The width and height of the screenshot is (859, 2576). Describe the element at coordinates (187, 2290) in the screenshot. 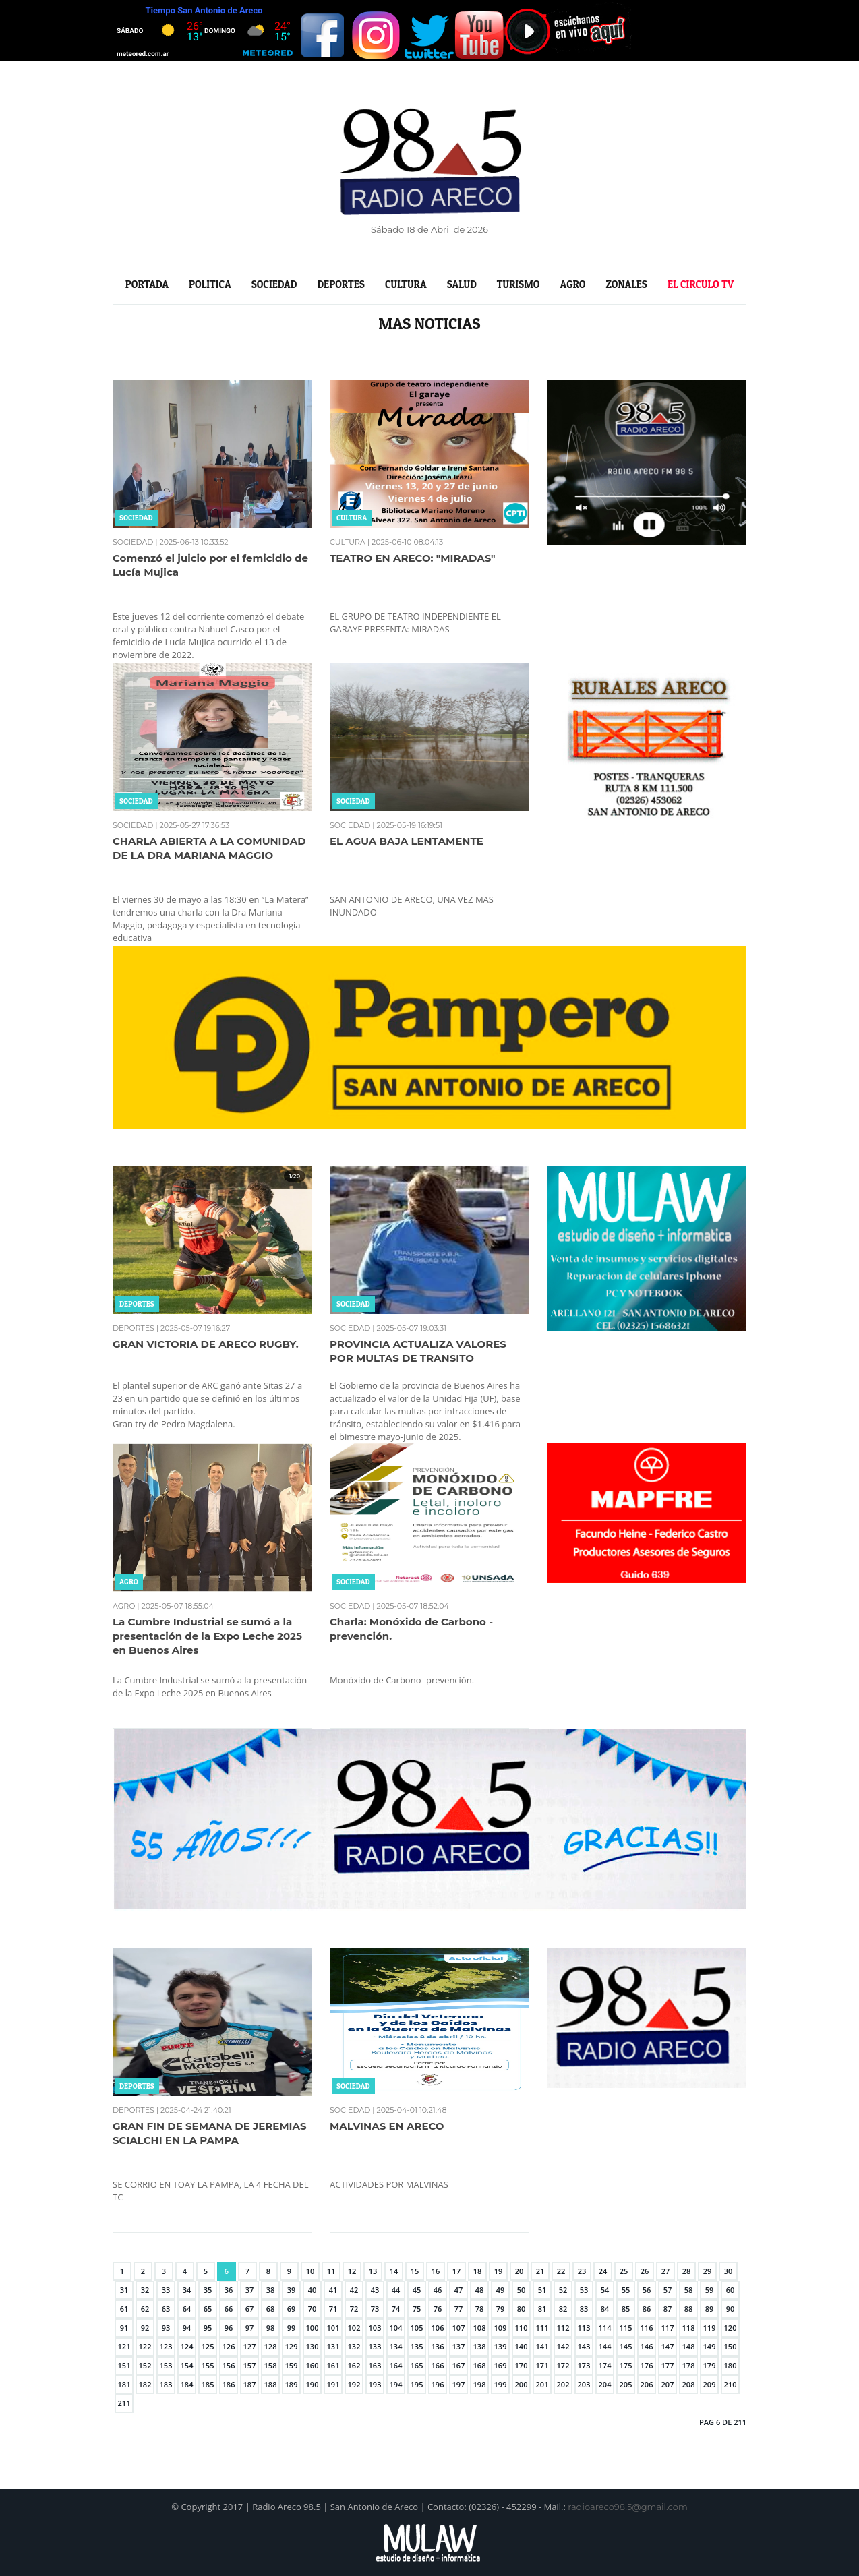

I see `34` at that location.